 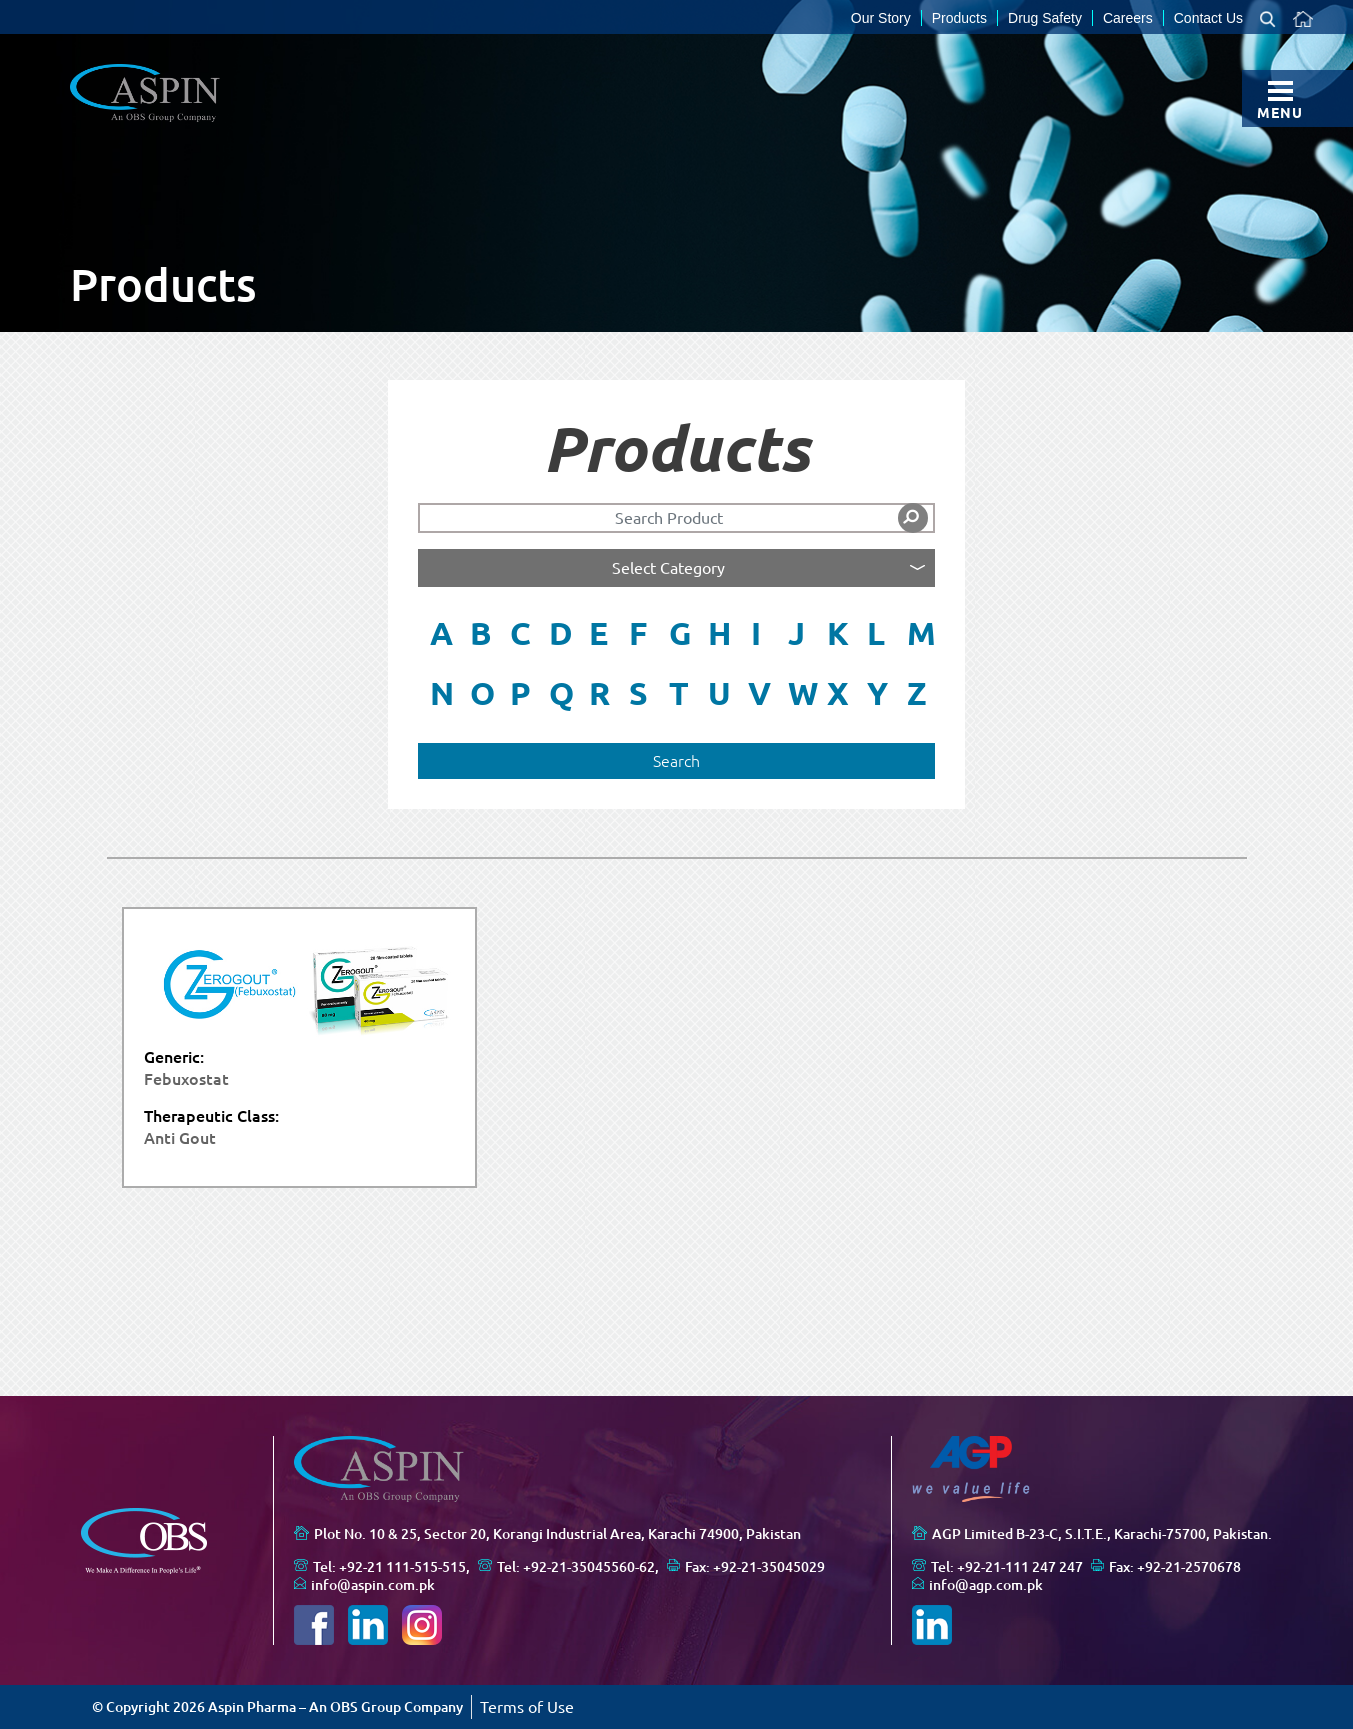 What do you see at coordinates (959, 18) in the screenshot?
I see `Products` at bounding box center [959, 18].